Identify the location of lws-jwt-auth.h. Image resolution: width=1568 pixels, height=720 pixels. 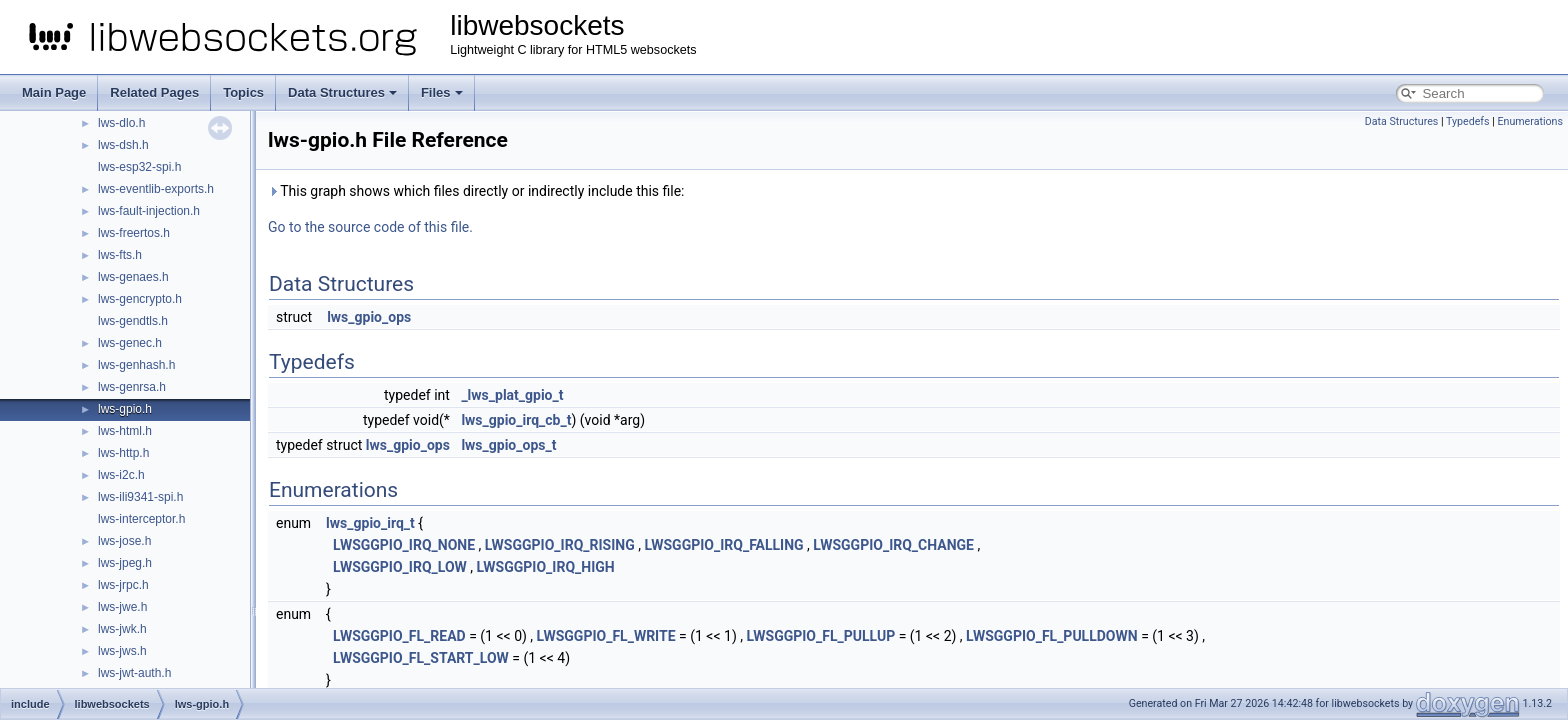
(134, 673).